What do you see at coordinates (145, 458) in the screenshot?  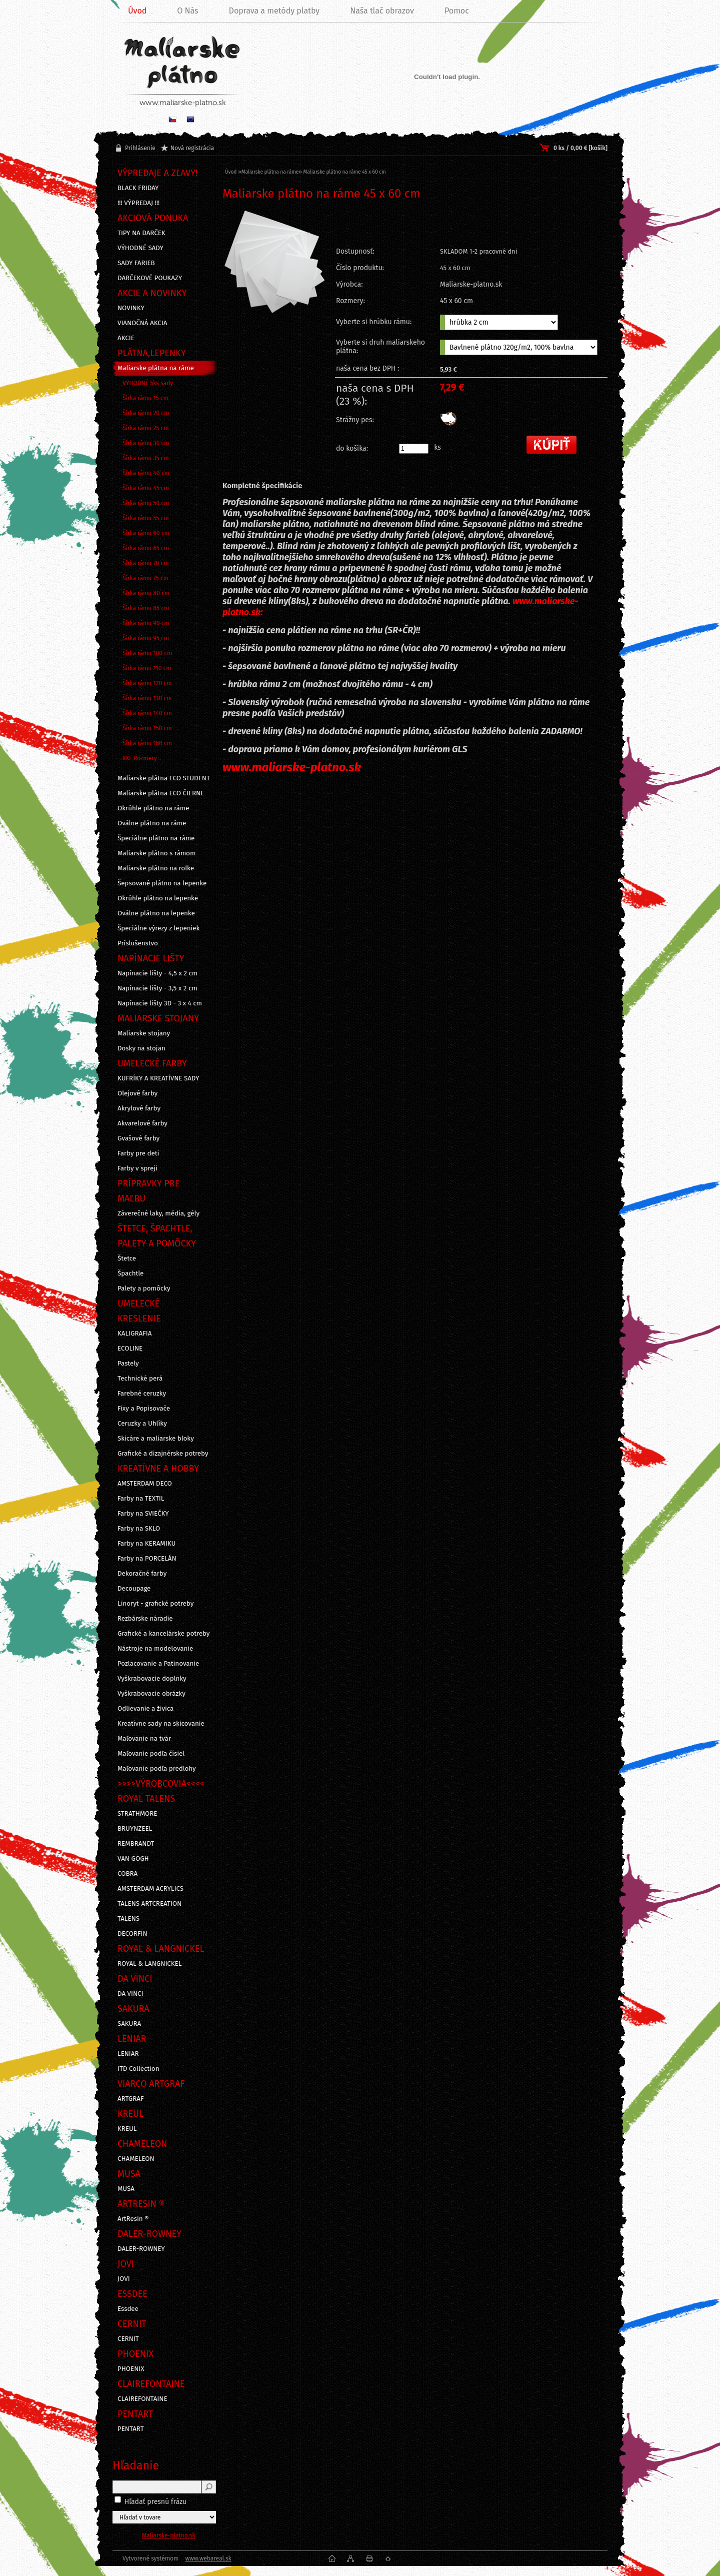 I see `Šírka rámu 35 cm` at bounding box center [145, 458].